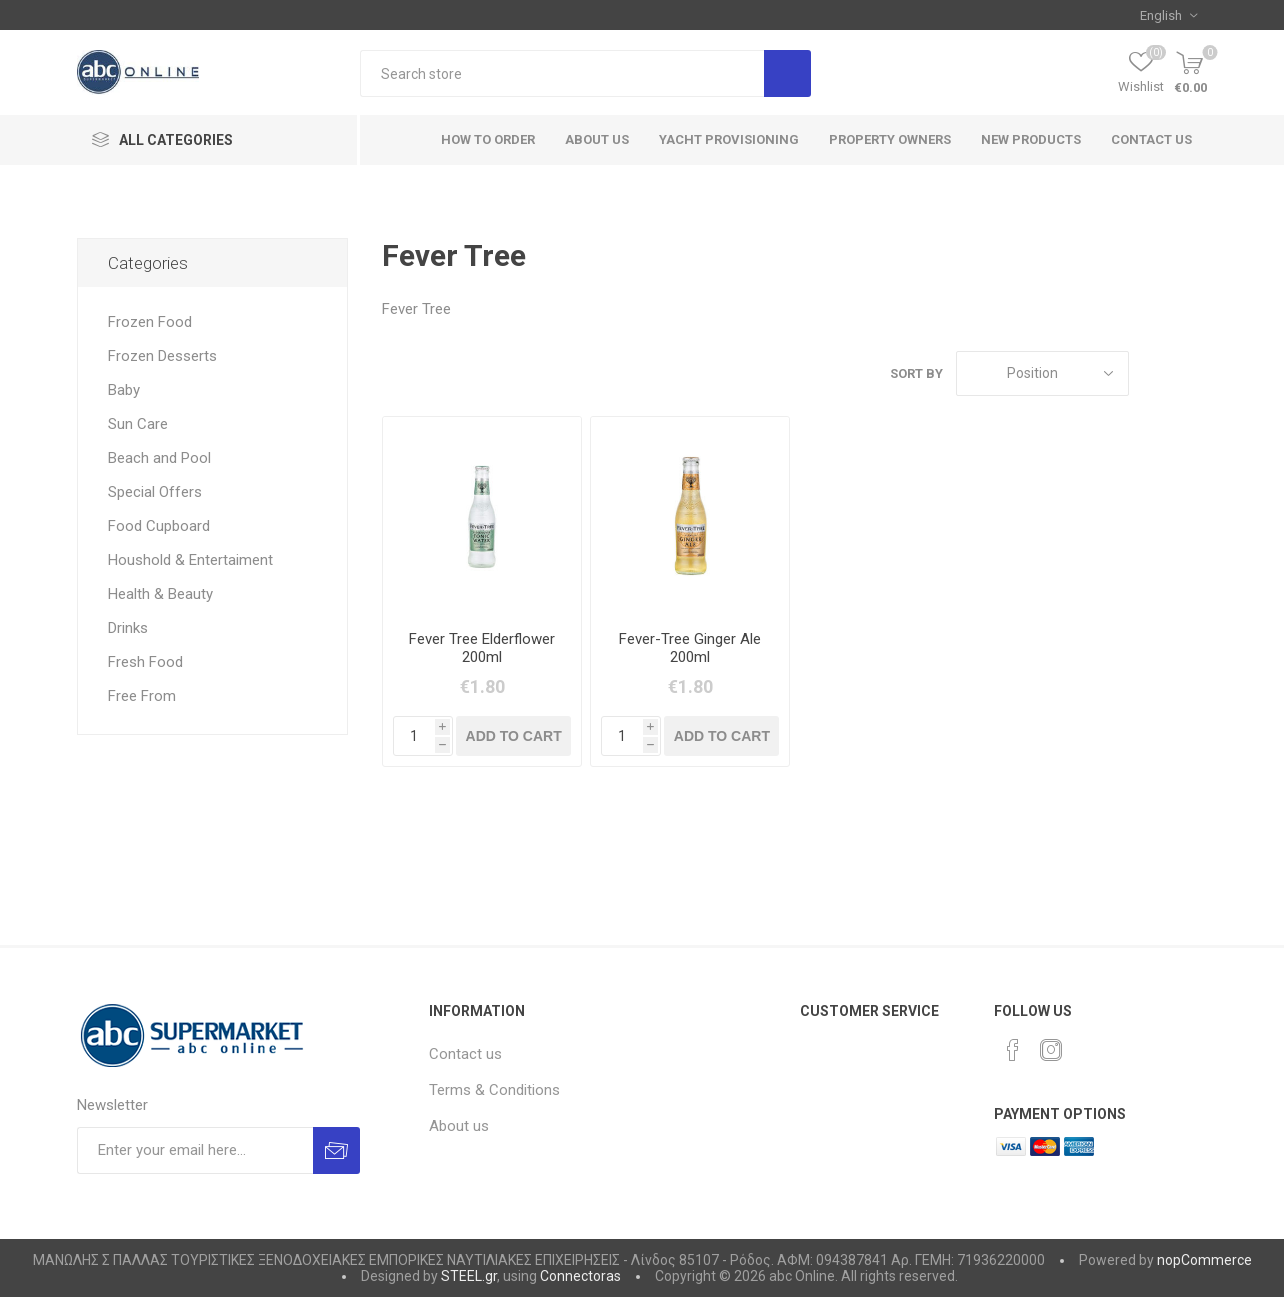 The image size is (1284, 1297). Describe the element at coordinates (1013, 1050) in the screenshot. I see `[Facebook]` at that location.